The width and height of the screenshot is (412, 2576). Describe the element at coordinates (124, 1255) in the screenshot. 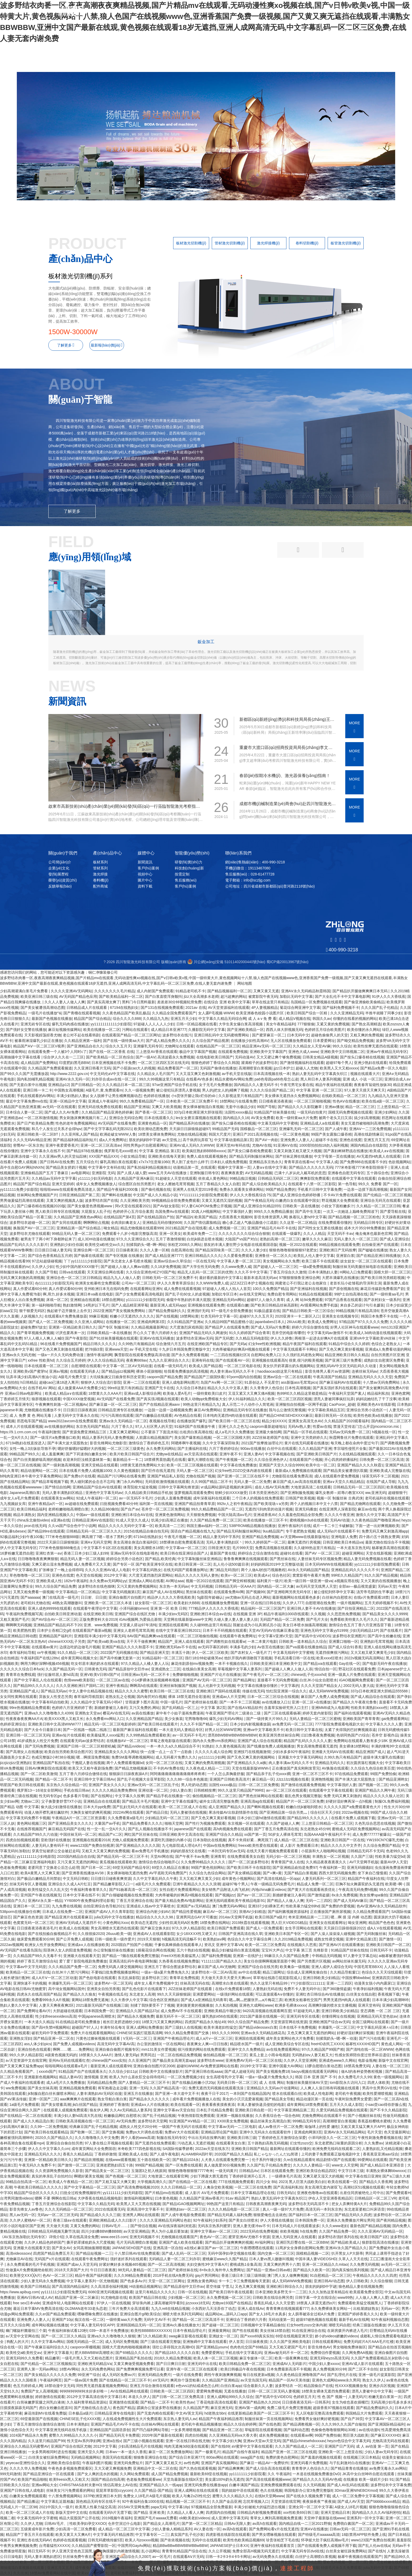

I see `国产专区视频 在线播放` at that location.